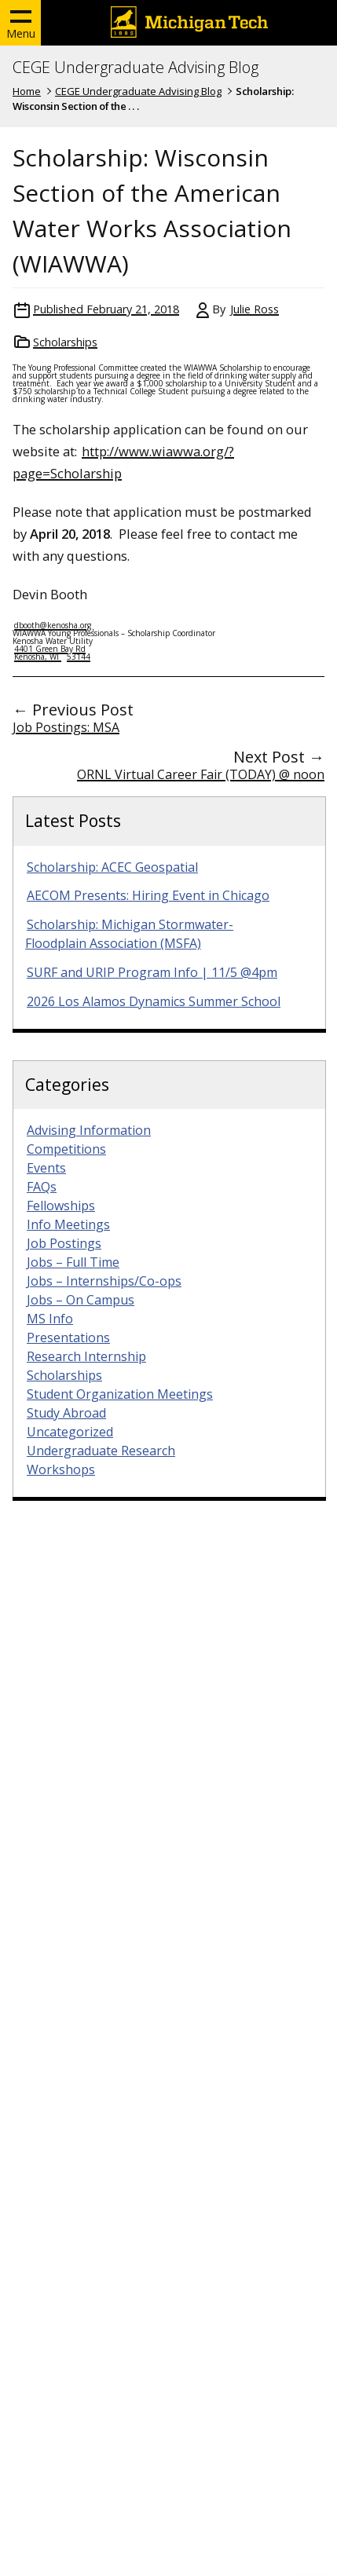 This screenshot has height=2576, width=337. Describe the element at coordinates (46, 1167) in the screenshot. I see `Events` at that location.